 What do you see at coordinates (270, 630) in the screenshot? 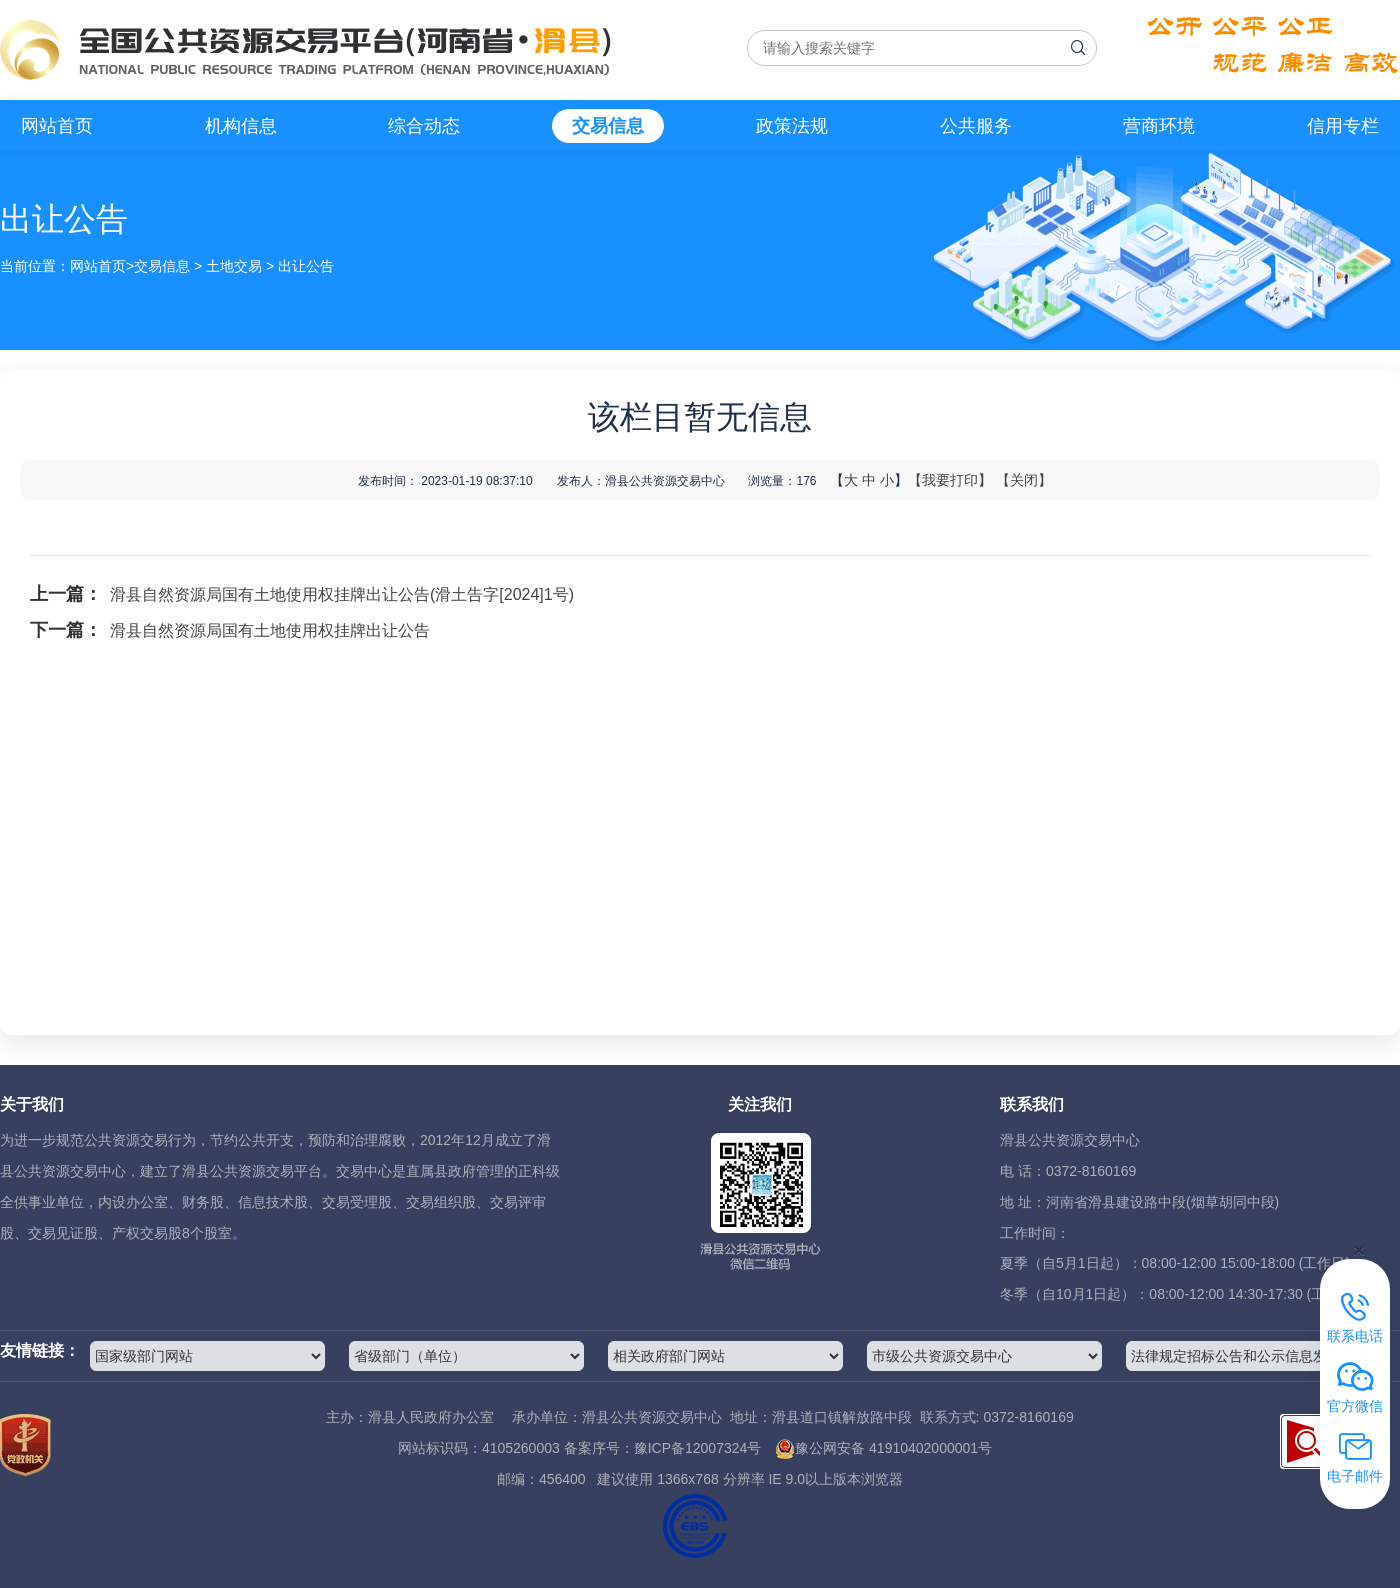
I see `滑县自然资源局国有土地使用权挂牌出让公告` at bounding box center [270, 630].